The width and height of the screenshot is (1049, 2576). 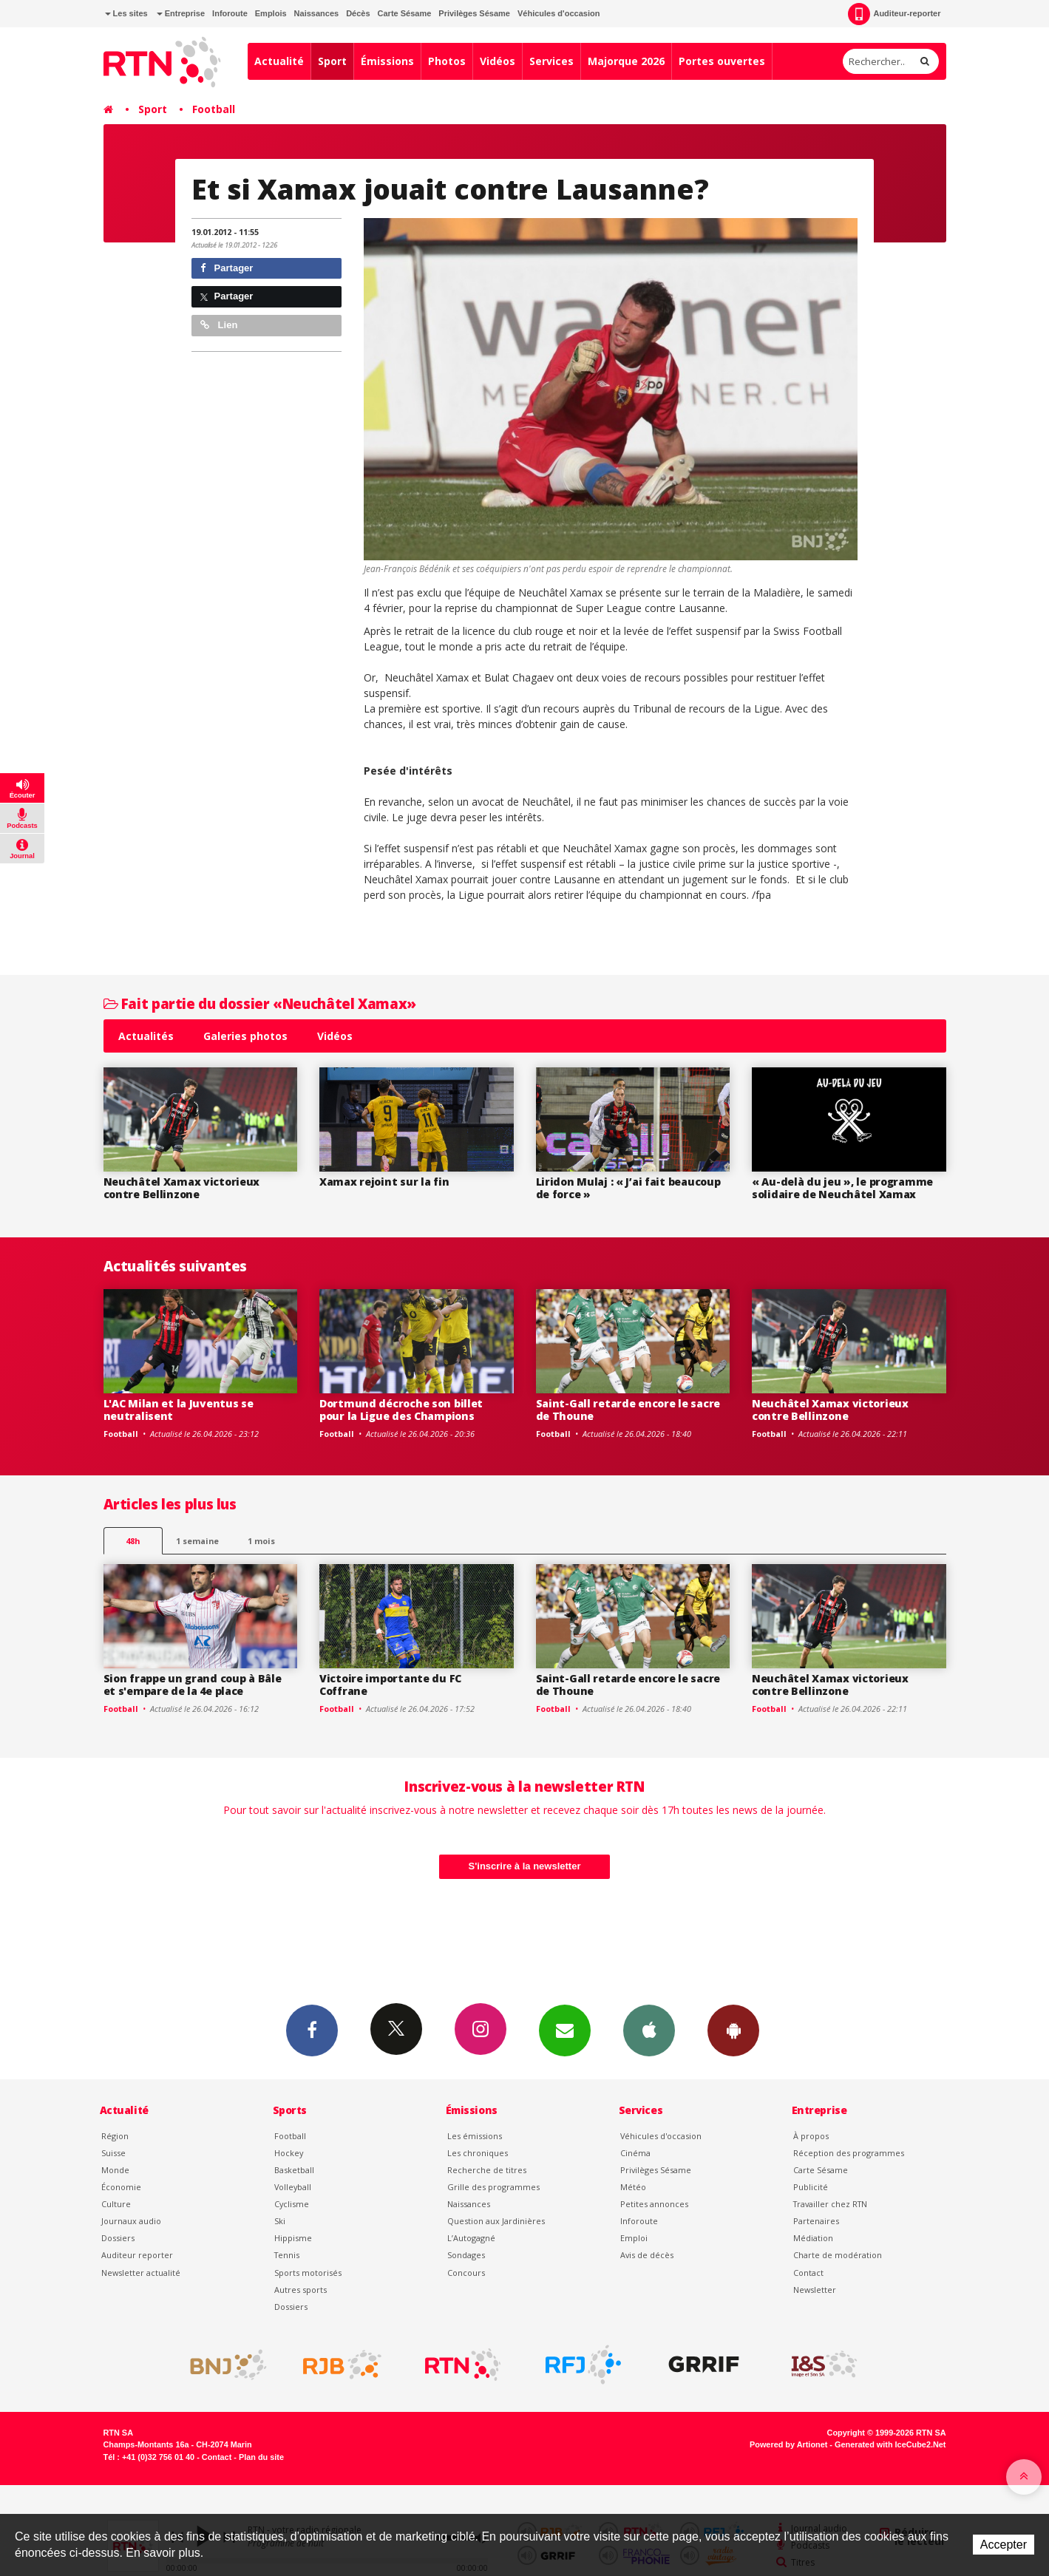 What do you see at coordinates (810, 2187) in the screenshot?
I see `Publicité` at bounding box center [810, 2187].